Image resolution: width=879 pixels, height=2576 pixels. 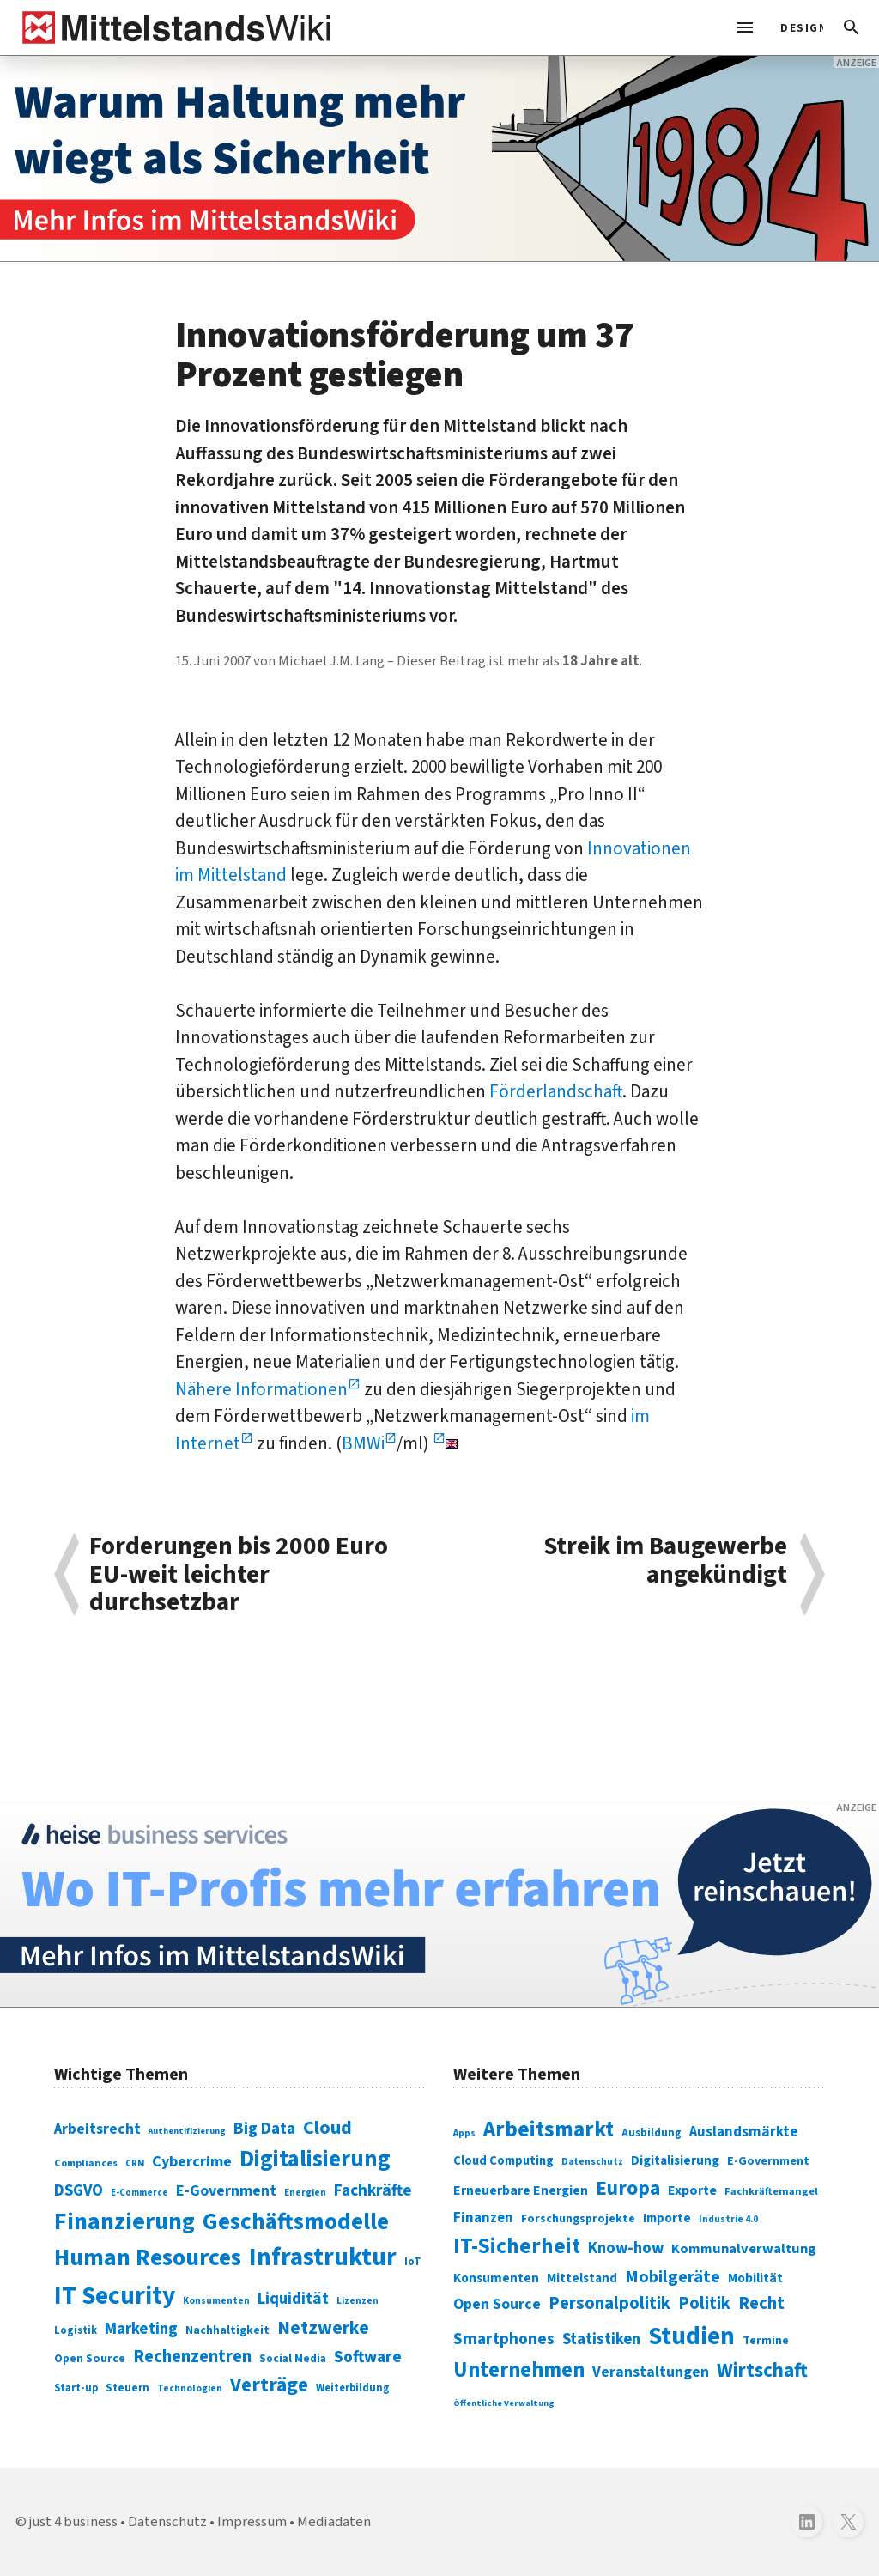 What do you see at coordinates (78, 2190) in the screenshot?
I see `DSGVO [DSGVO (145 Einträge)]` at bounding box center [78, 2190].